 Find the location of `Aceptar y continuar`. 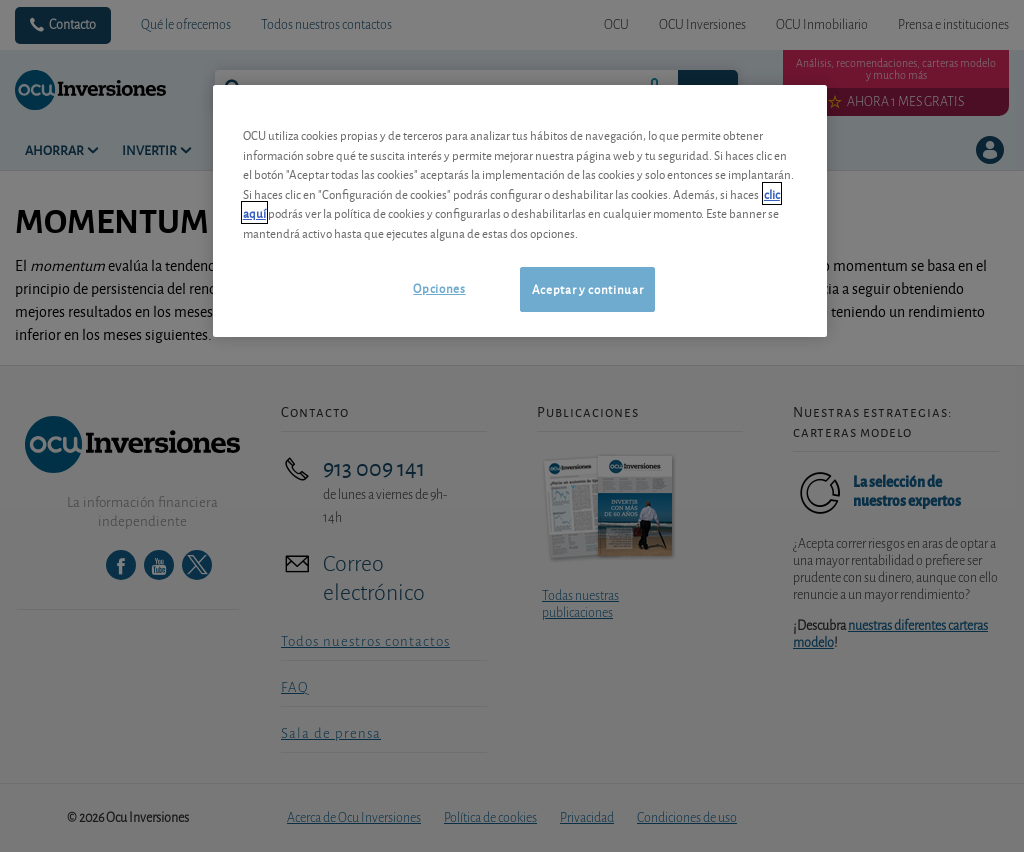

Aceptar y continuar is located at coordinates (587, 288).